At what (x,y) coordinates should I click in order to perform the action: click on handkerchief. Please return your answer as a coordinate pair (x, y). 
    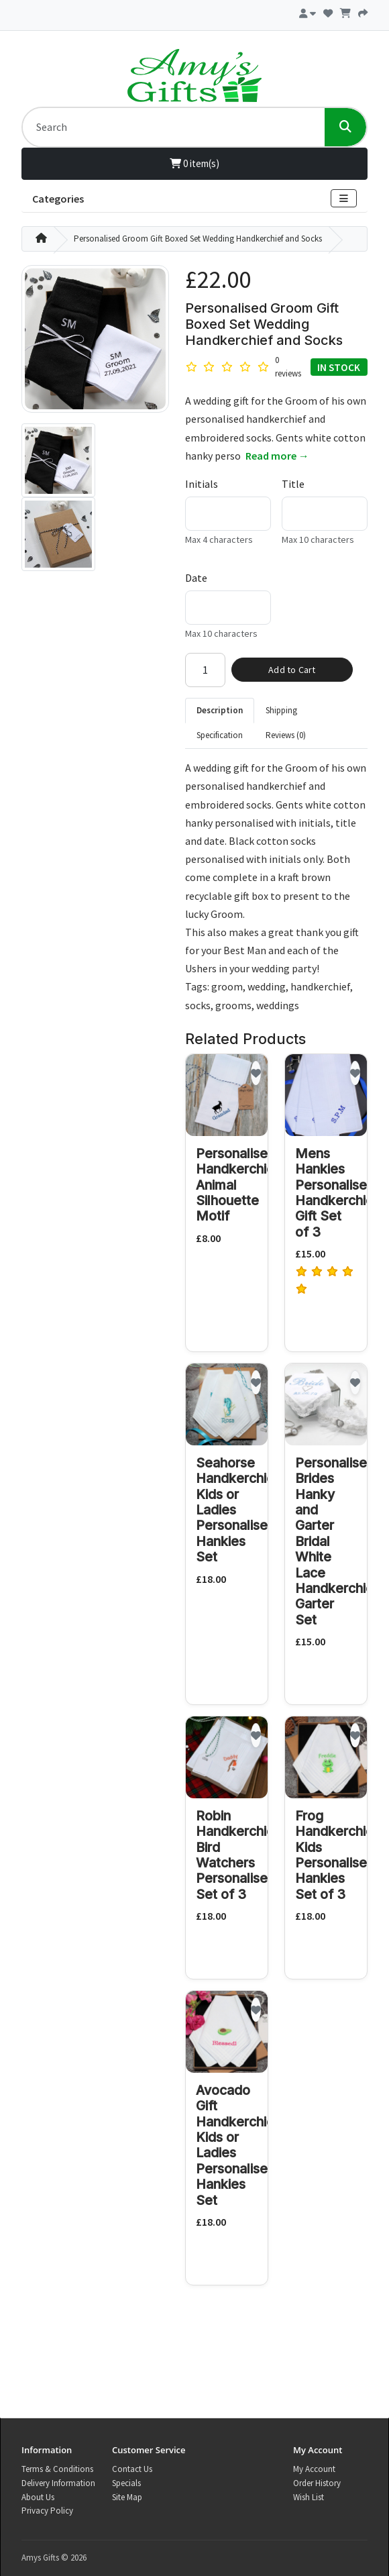
    Looking at the image, I should click on (320, 986).